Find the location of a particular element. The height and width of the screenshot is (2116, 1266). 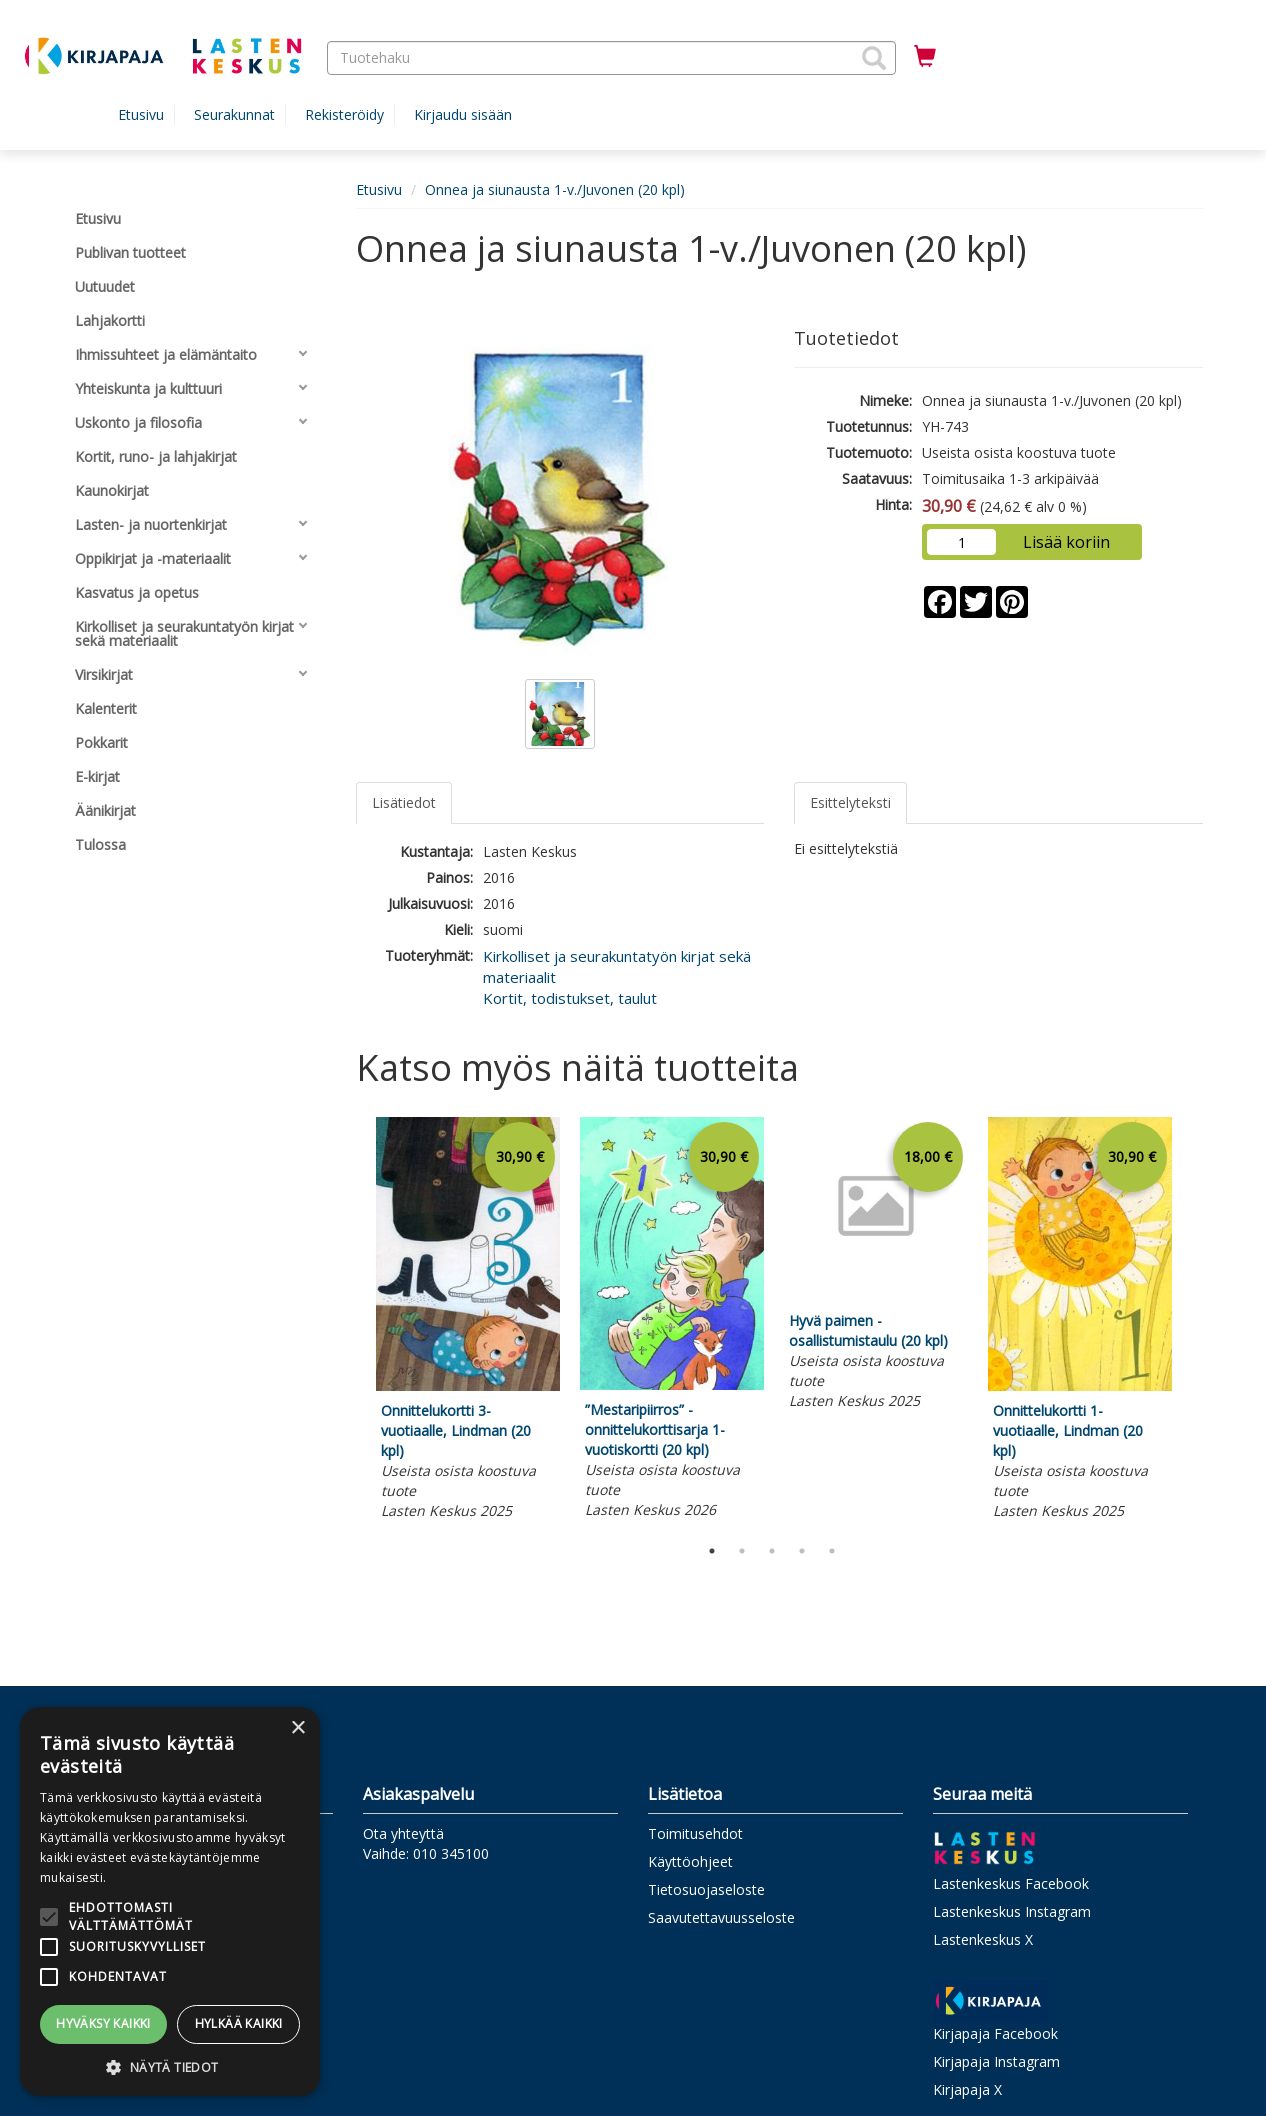

Toimitusehdot is located at coordinates (695, 1833).